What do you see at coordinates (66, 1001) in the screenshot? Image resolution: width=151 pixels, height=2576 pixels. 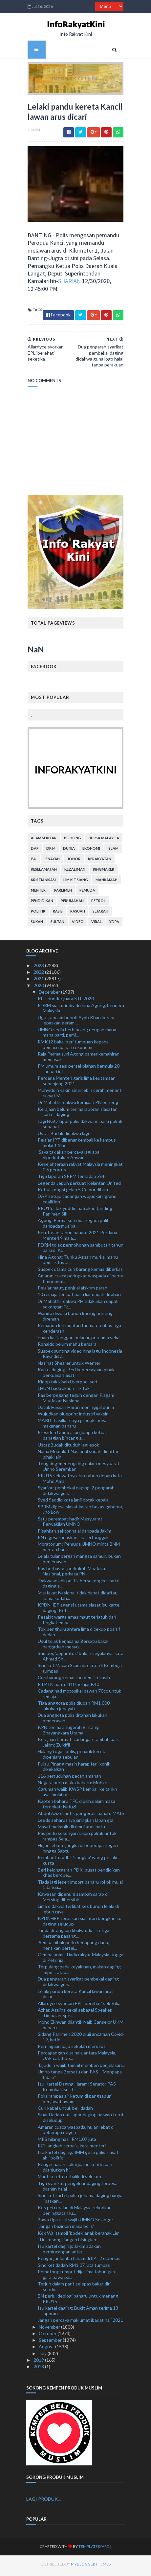 I see `KL Thunder juara STL 2020` at bounding box center [66, 1001].